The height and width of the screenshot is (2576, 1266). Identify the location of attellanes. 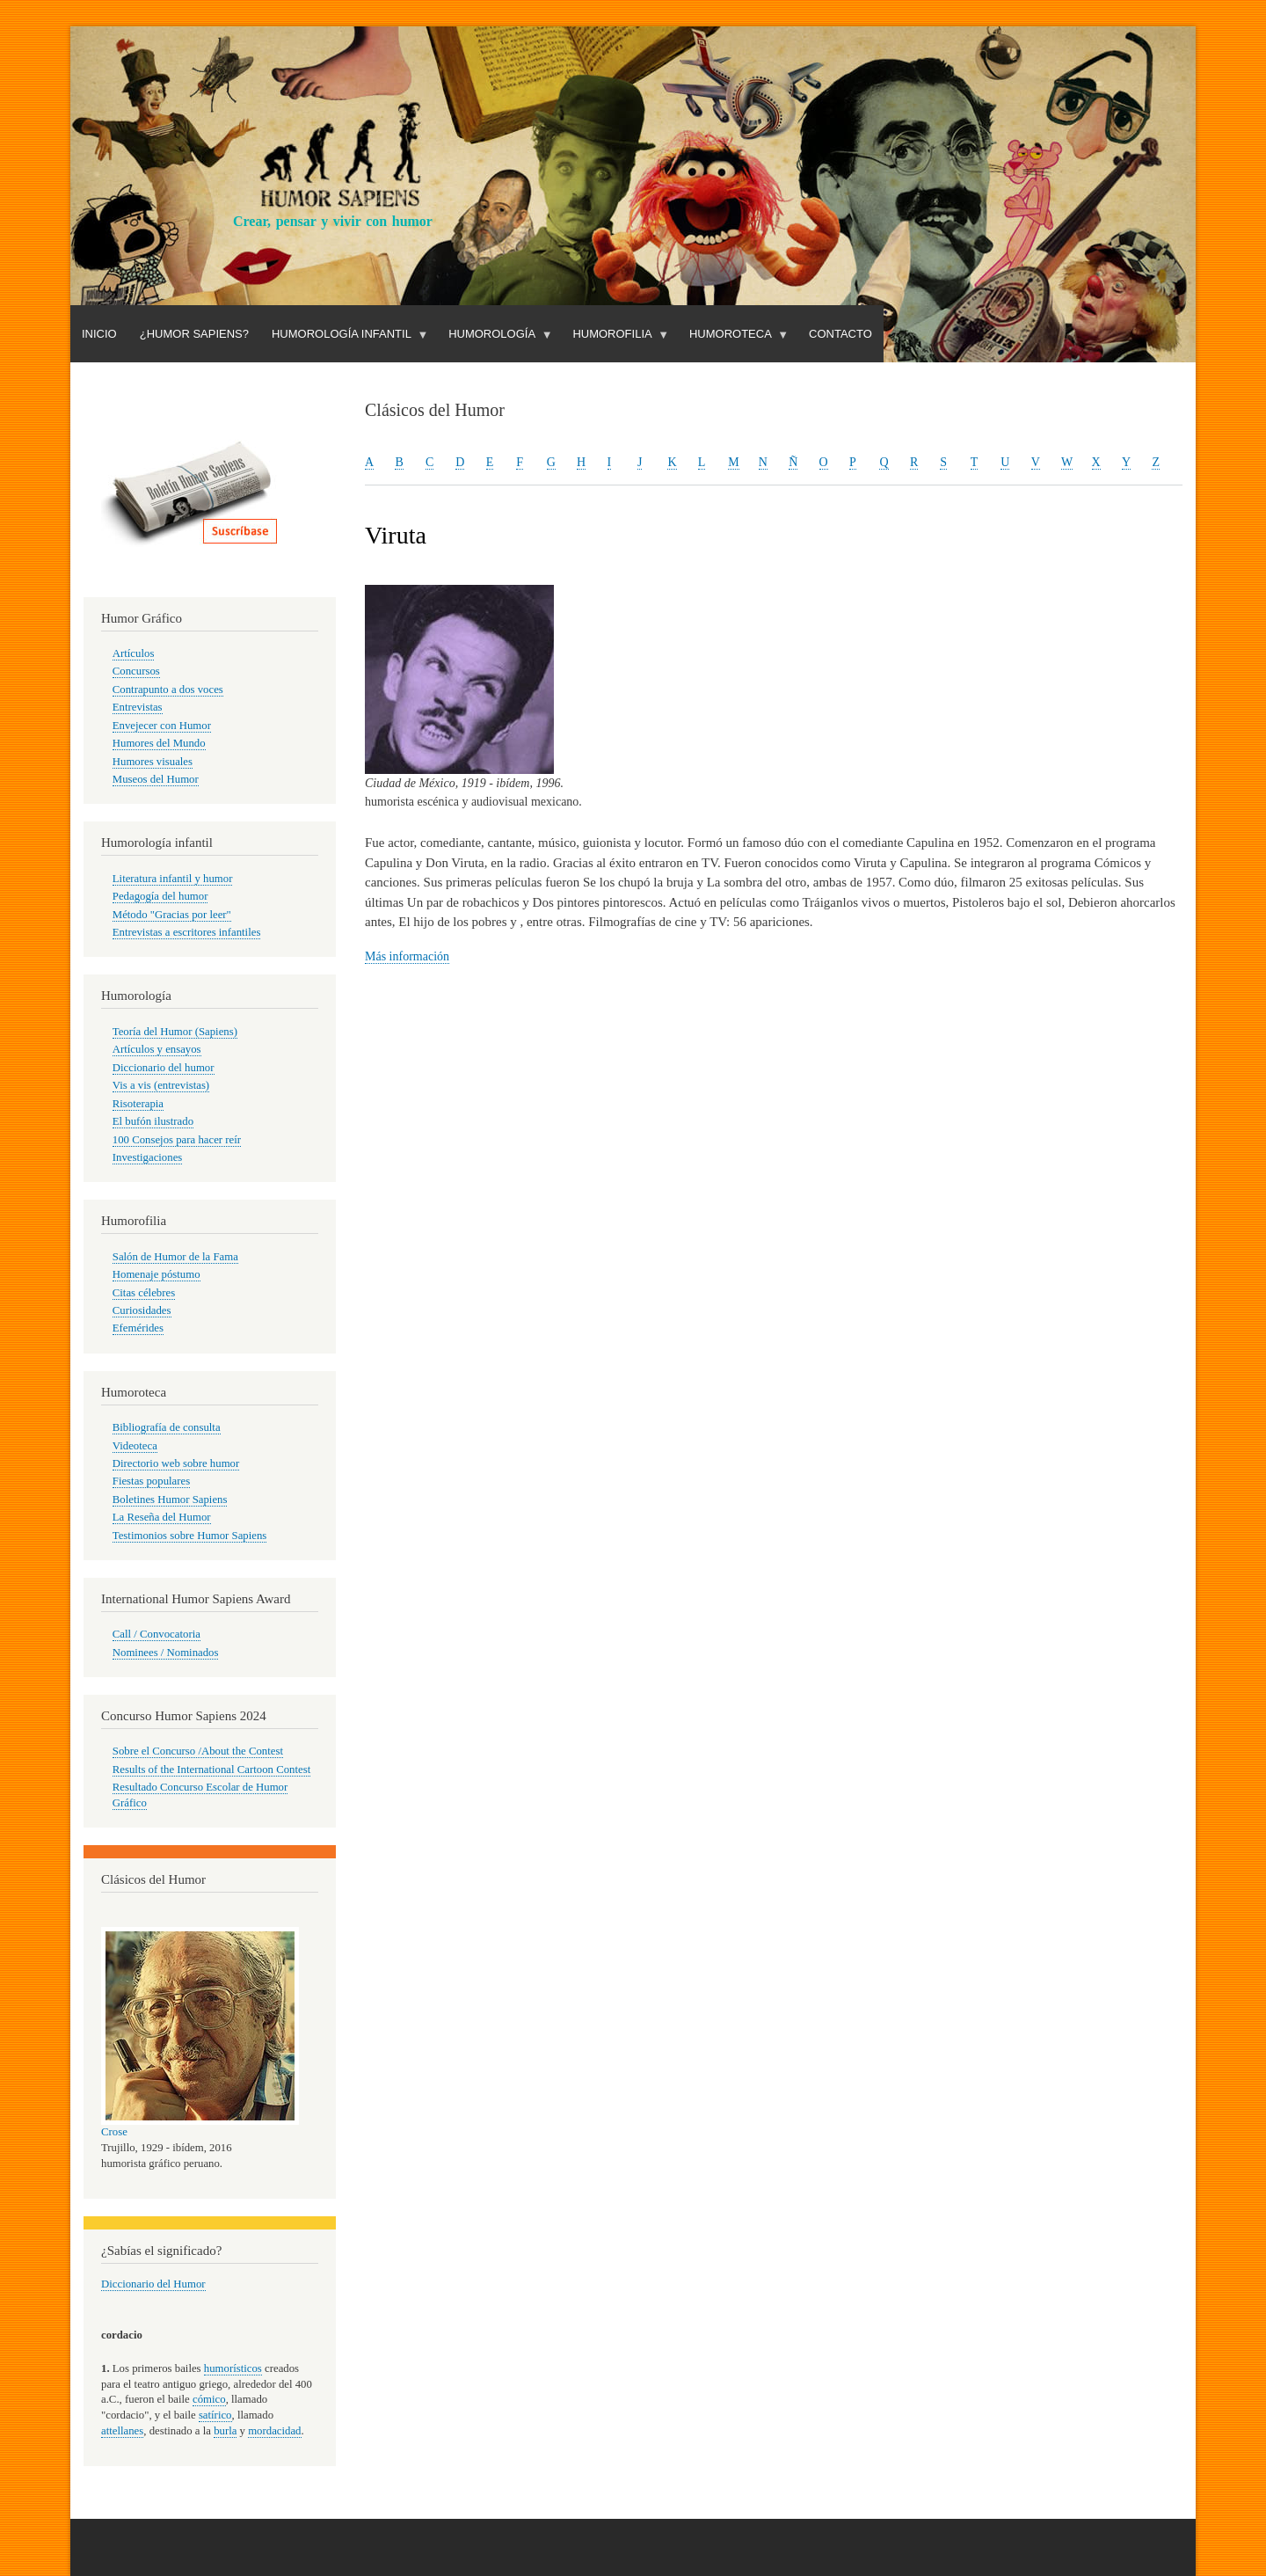
(122, 2431).